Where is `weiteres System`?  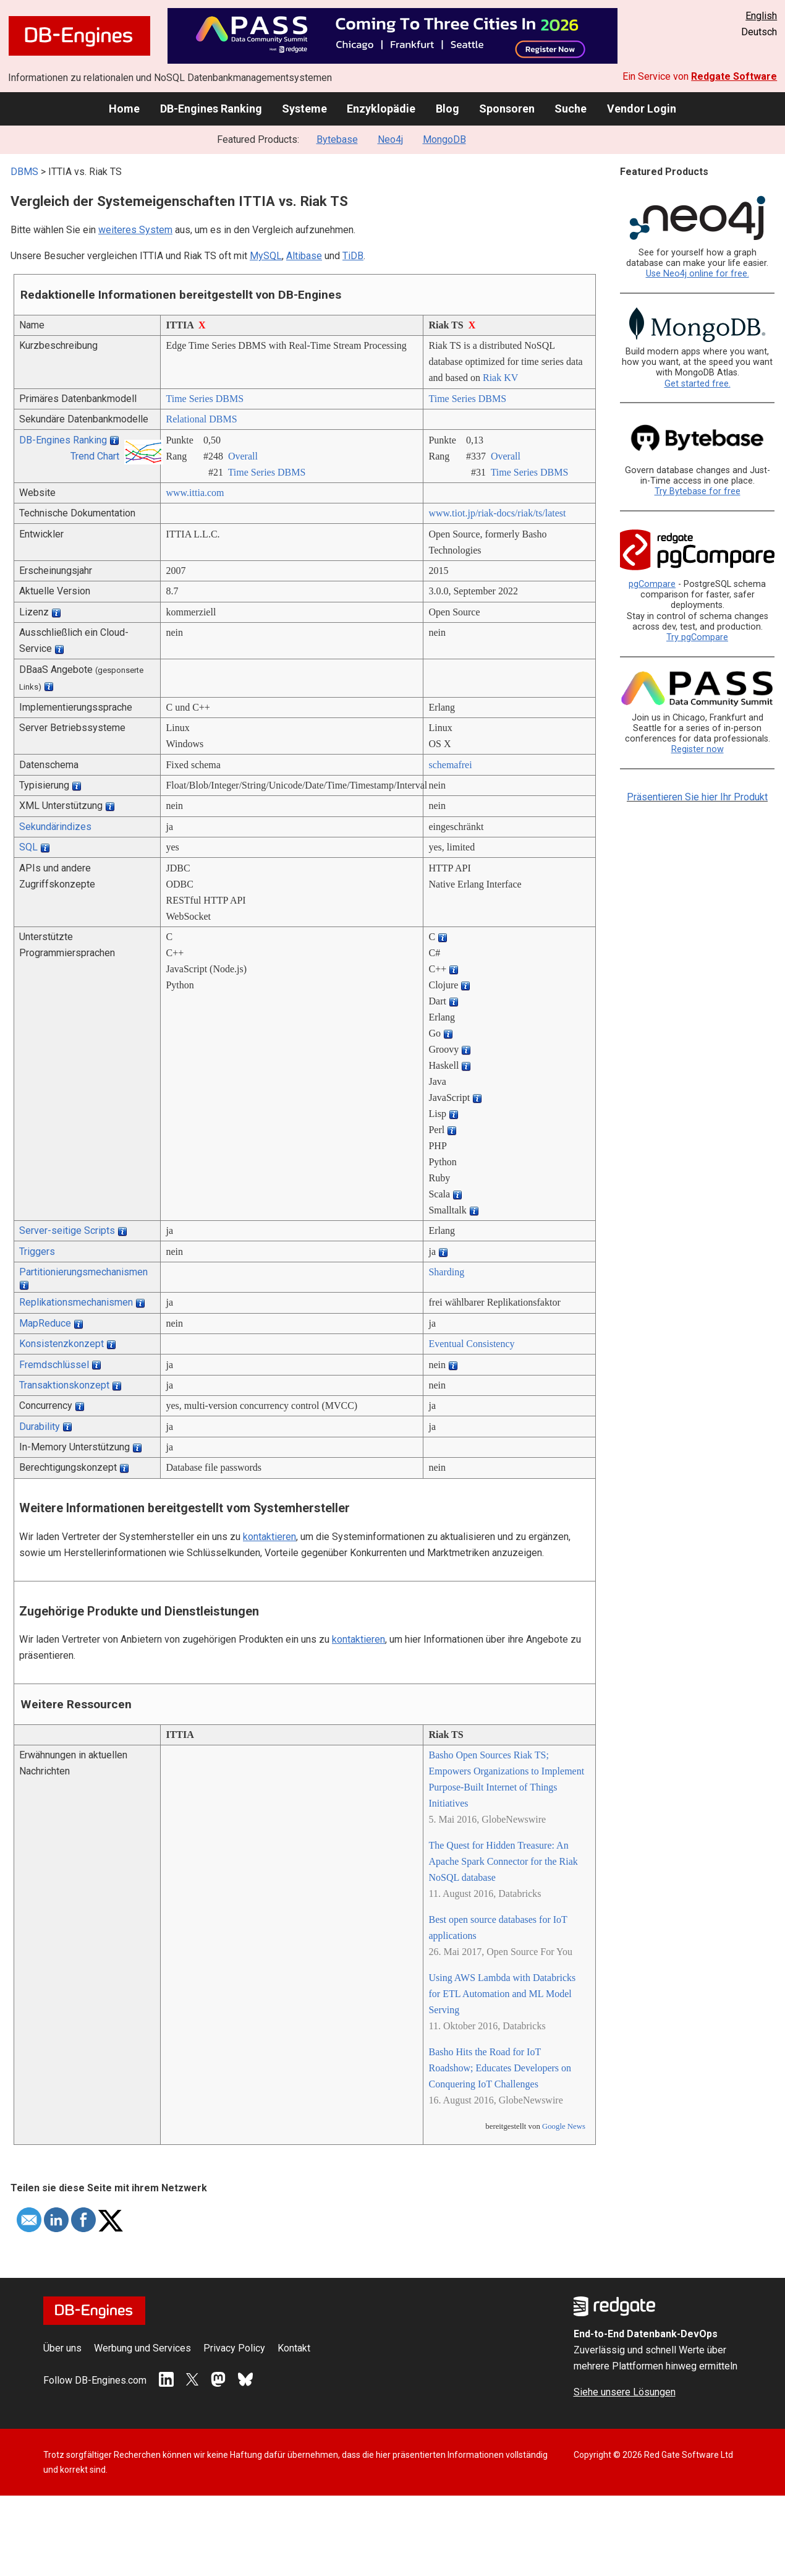 weiteres System is located at coordinates (135, 230).